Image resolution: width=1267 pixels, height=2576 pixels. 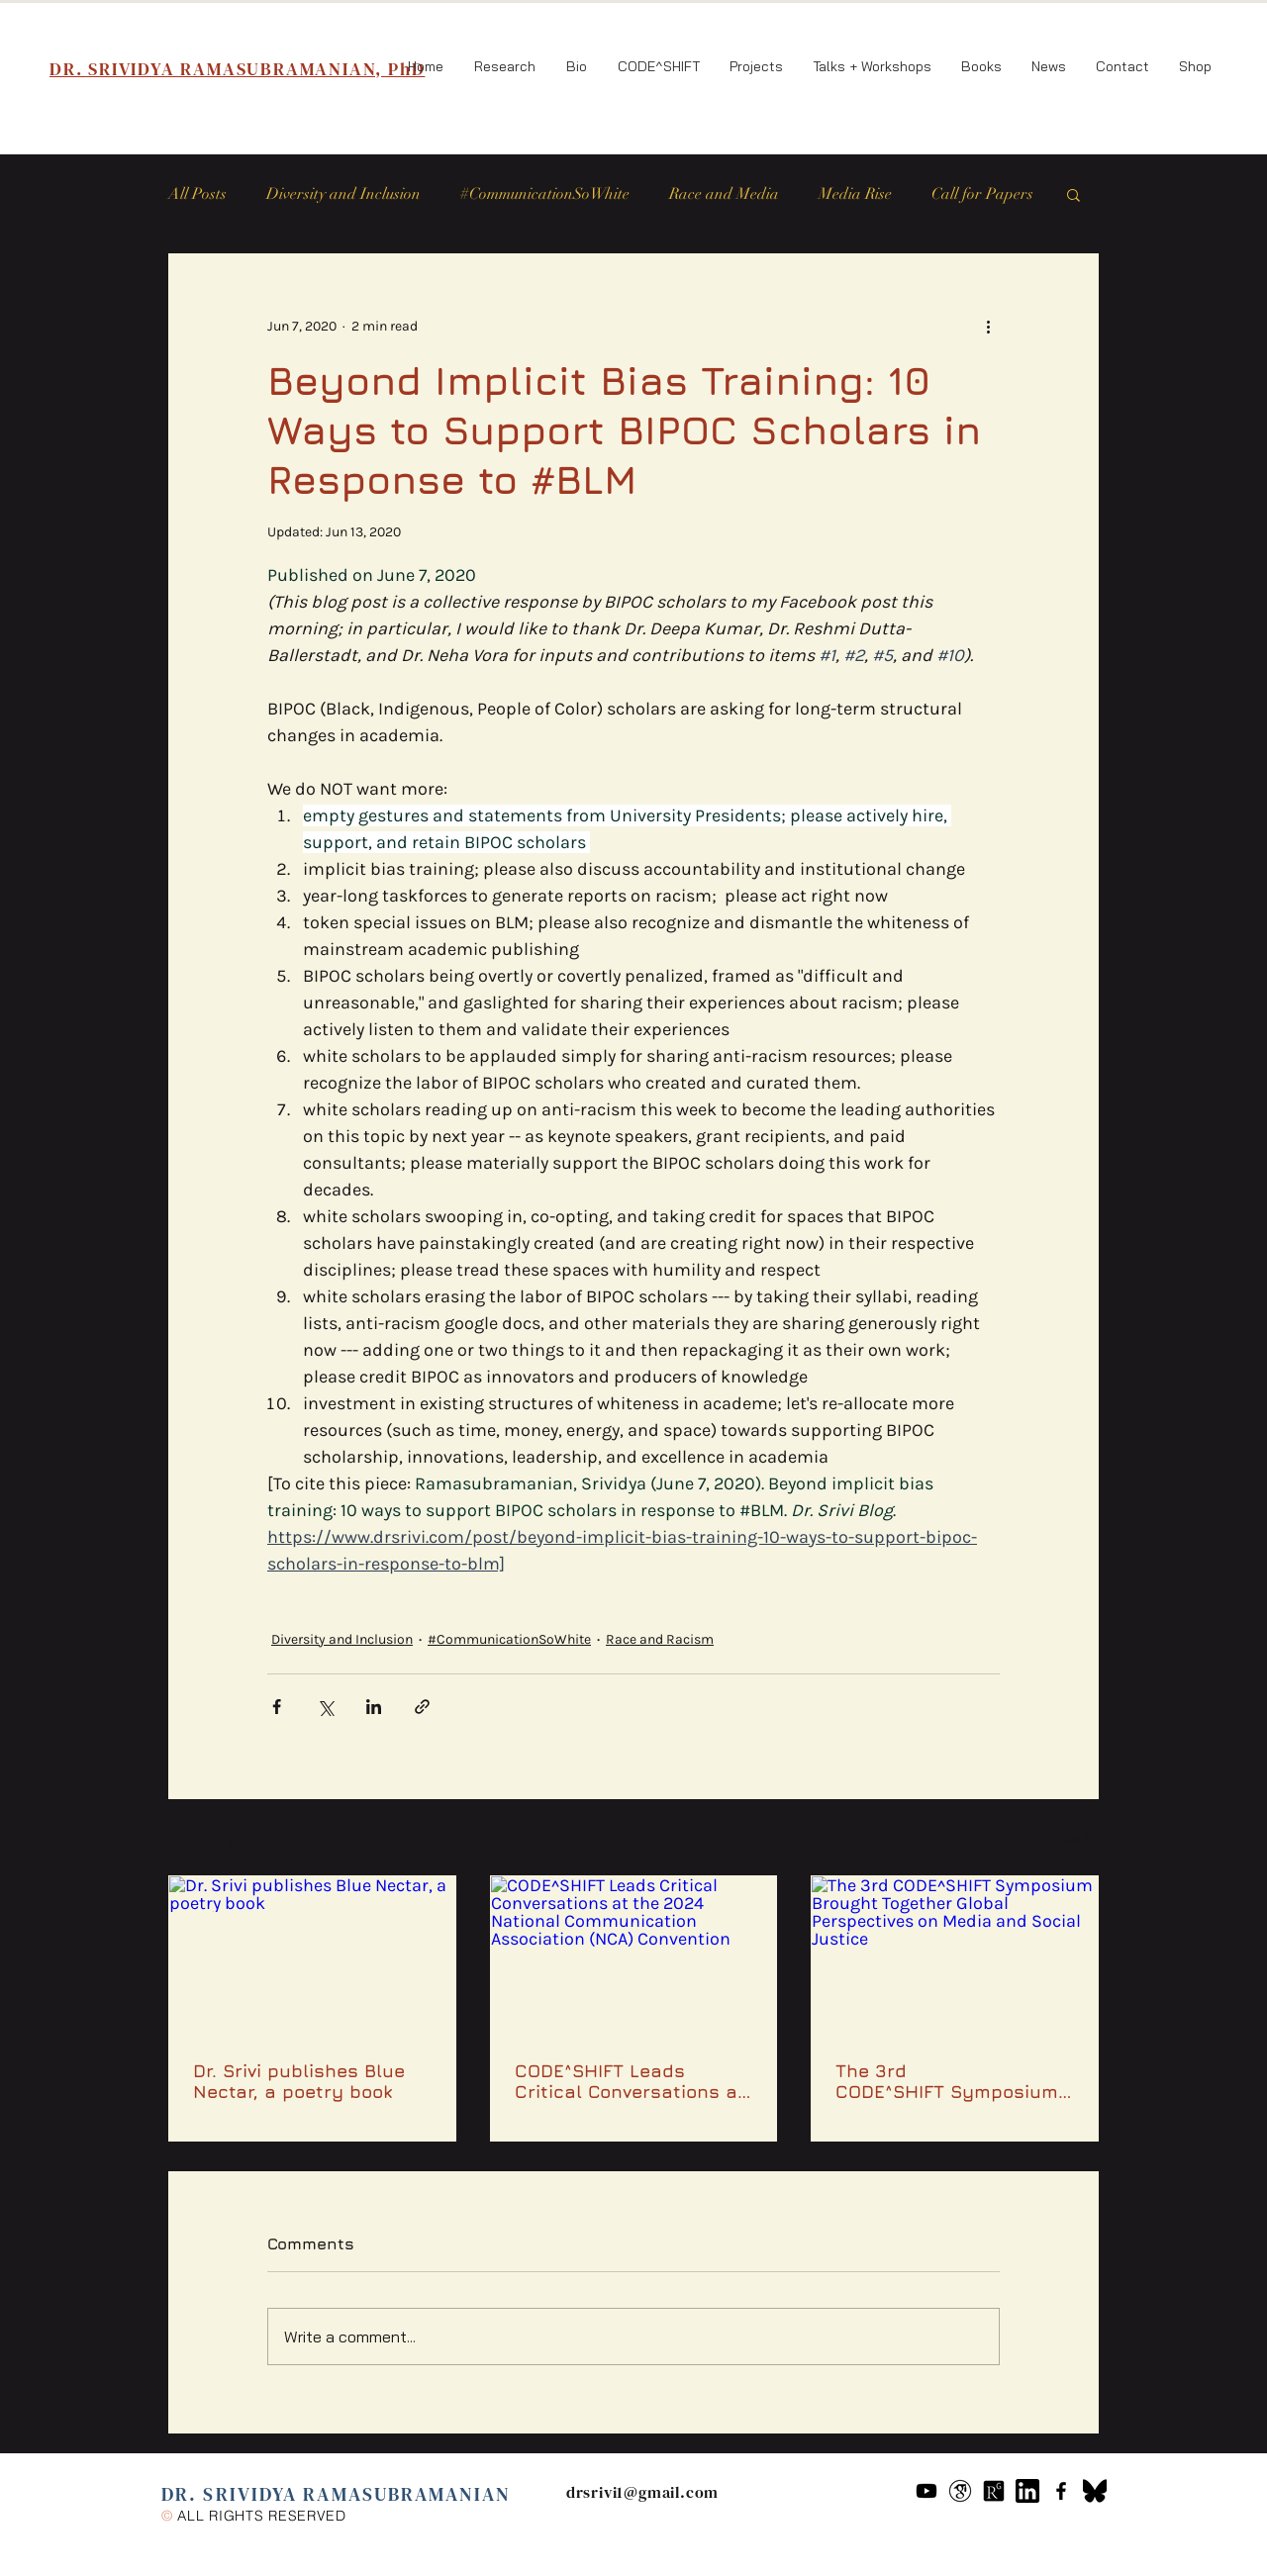 What do you see at coordinates (545, 194) in the screenshot?
I see `#CommunicationSoWhite` at bounding box center [545, 194].